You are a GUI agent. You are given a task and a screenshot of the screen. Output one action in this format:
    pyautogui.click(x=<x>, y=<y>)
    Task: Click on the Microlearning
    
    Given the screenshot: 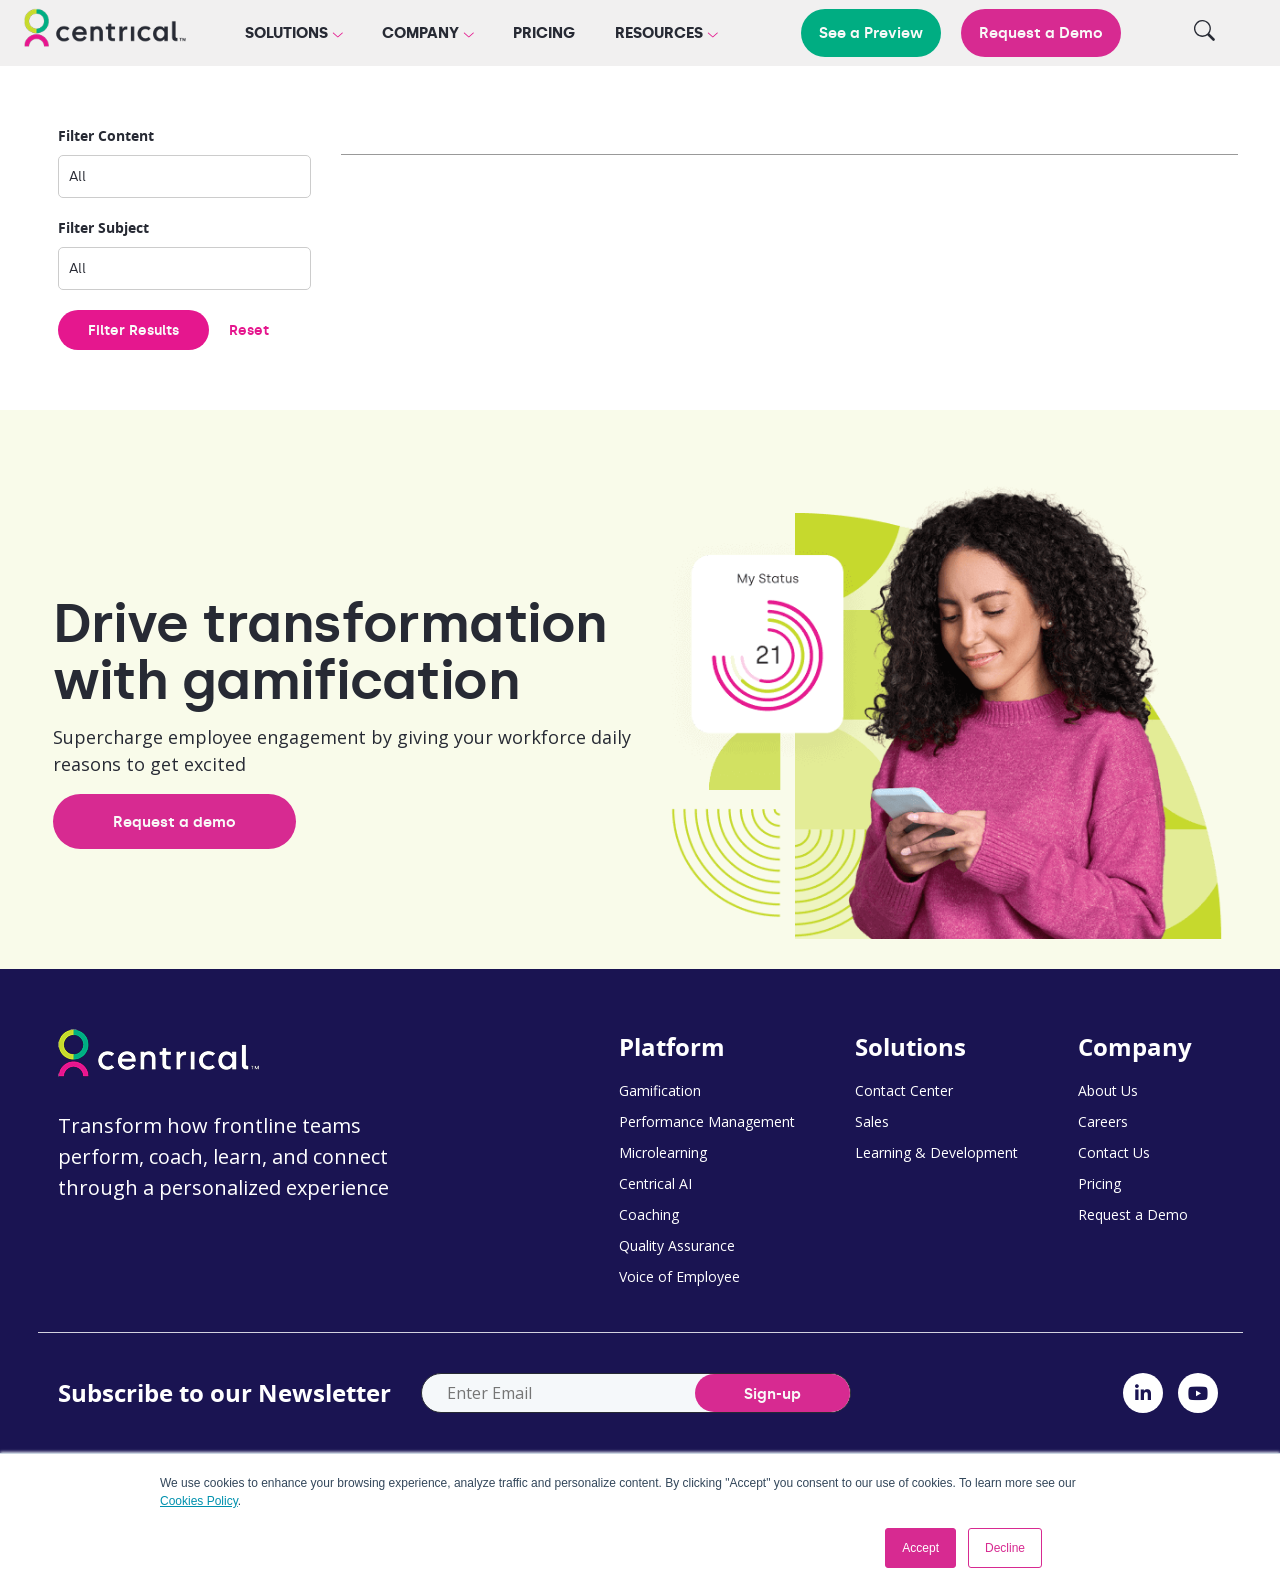 What is the action you would take?
    pyautogui.click(x=663, y=1152)
    